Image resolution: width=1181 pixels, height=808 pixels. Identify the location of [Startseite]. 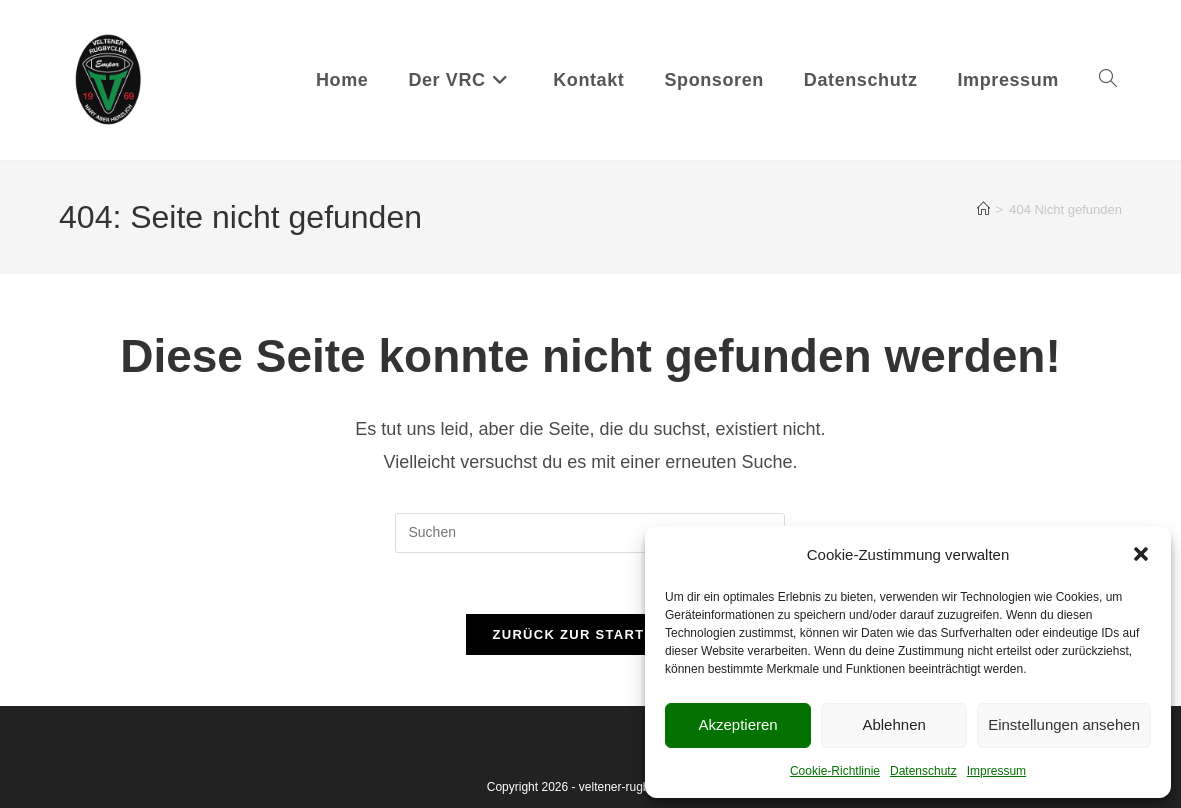
(983, 209).